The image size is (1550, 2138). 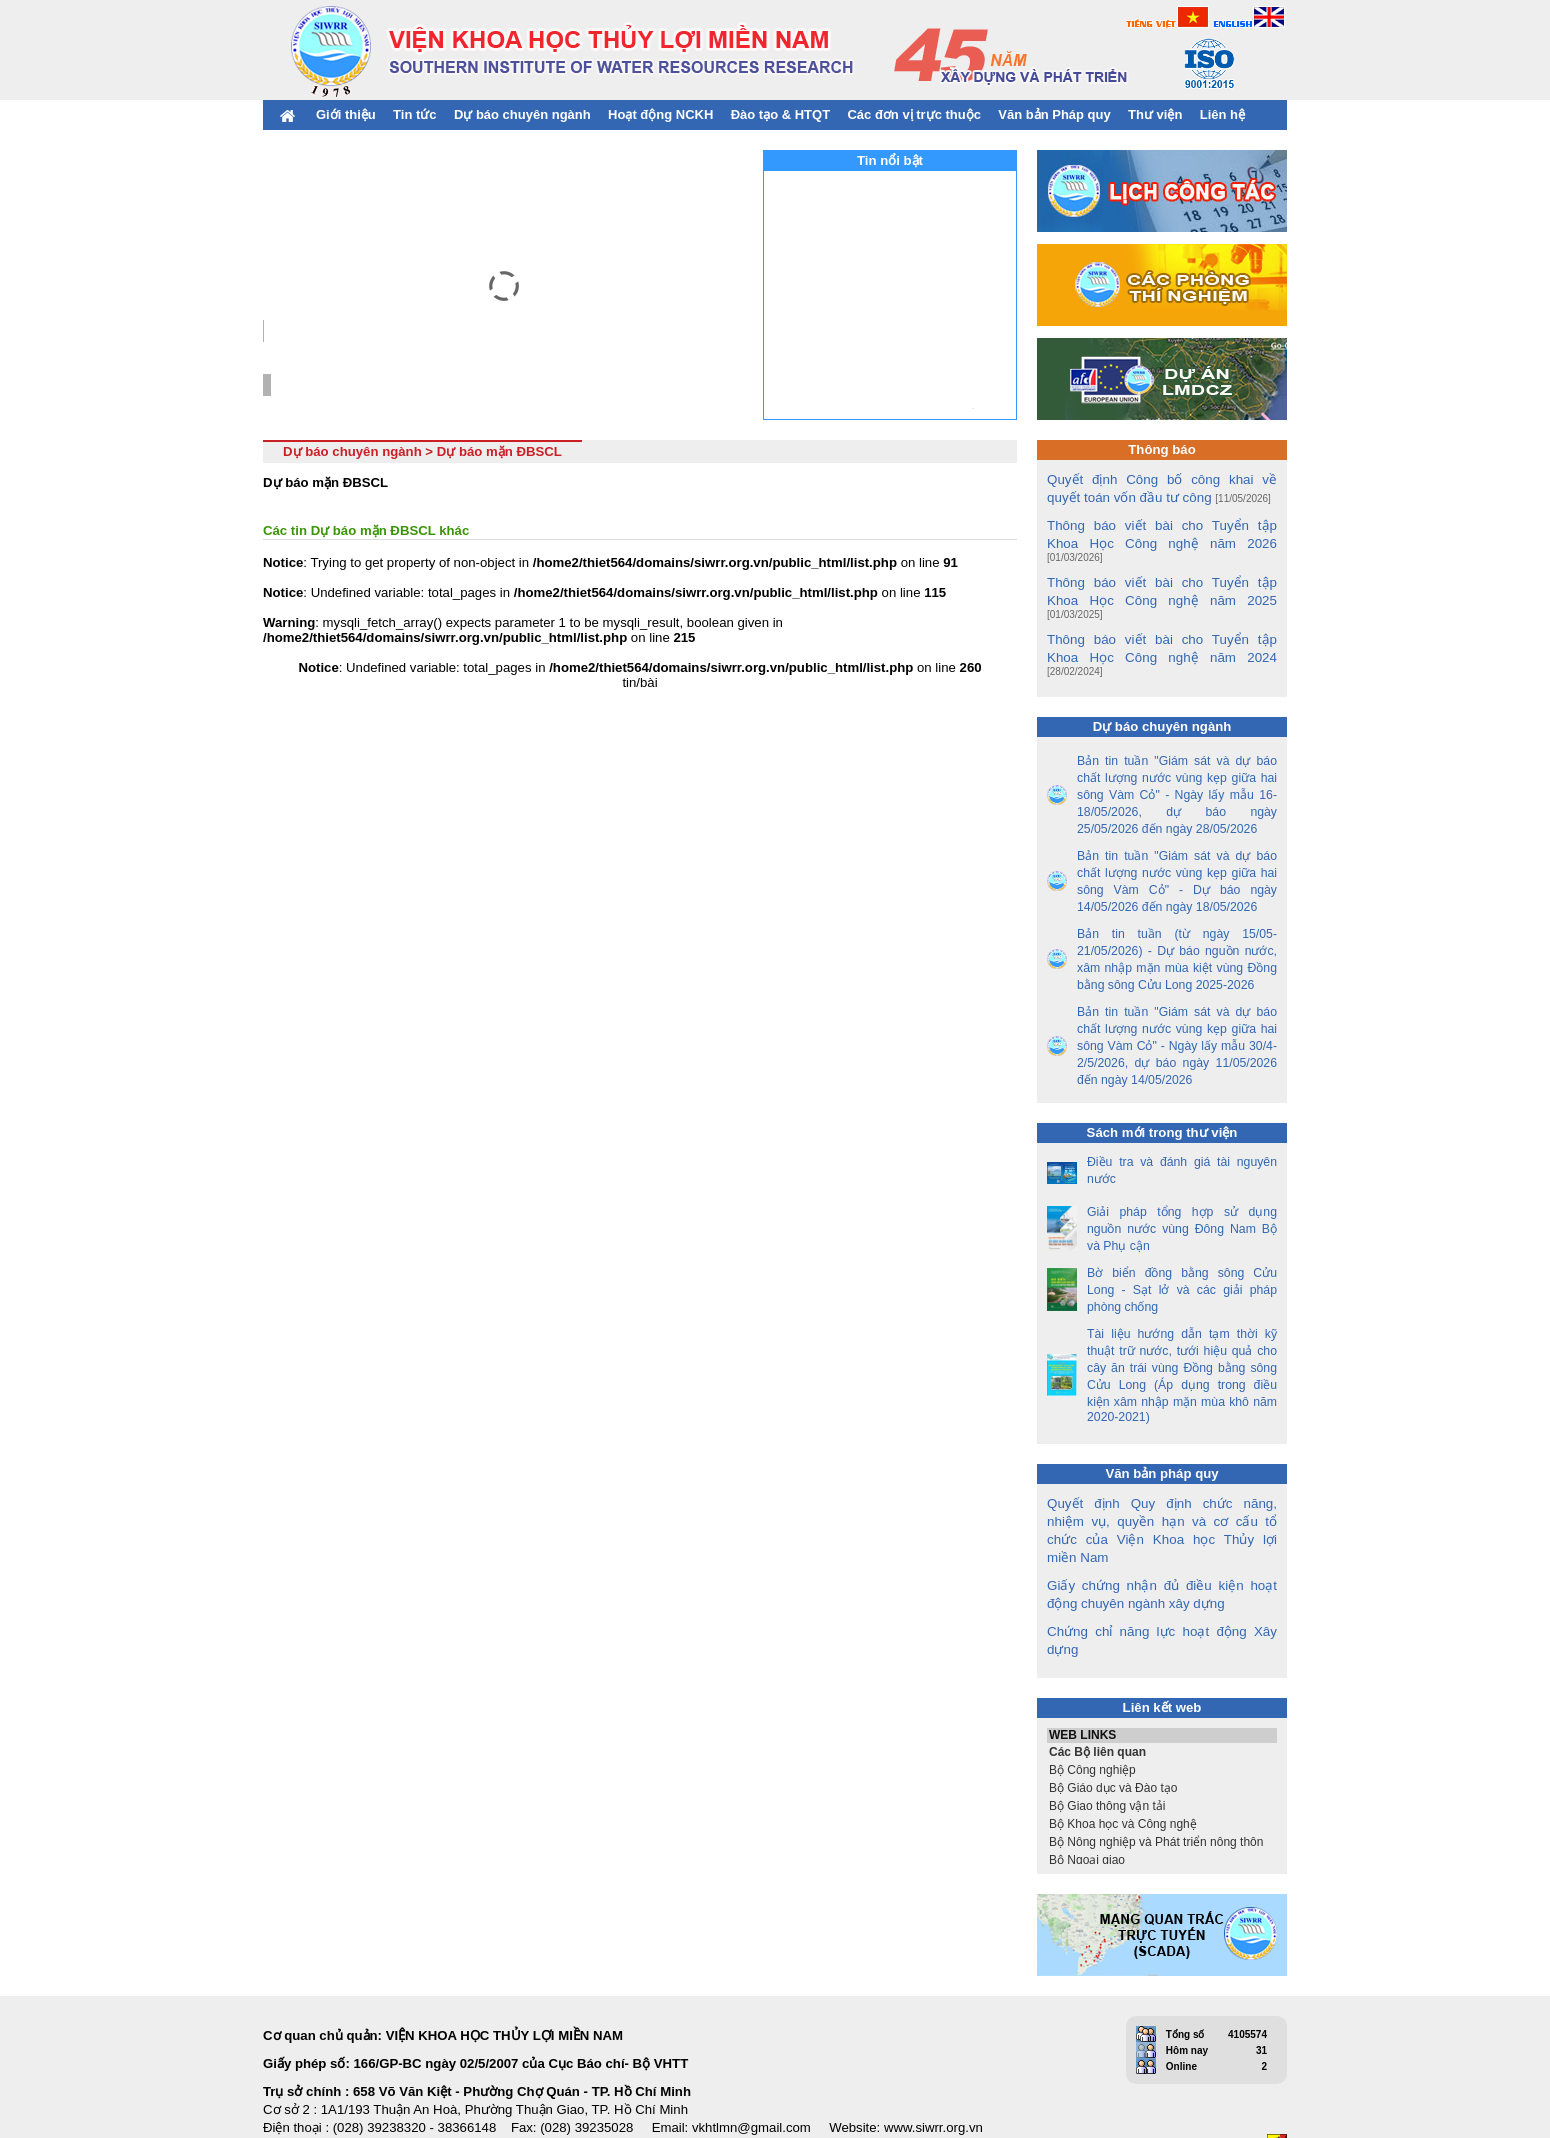 What do you see at coordinates (1162, 1719) in the screenshot?
I see `Bộ Công nghiệp` at bounding box center [1162, 1719].